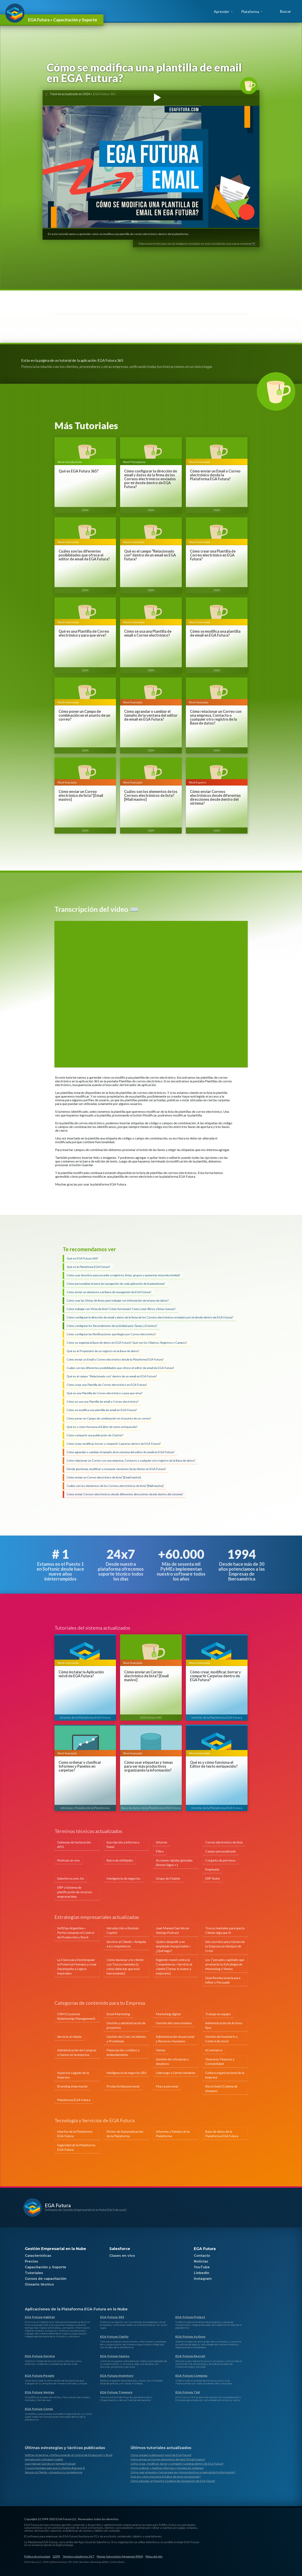 This screenshot has width=302, height=2576. Describe the element at coordinates (37, 2556) in the screenshot. I see `Política de privacidad` at that location.